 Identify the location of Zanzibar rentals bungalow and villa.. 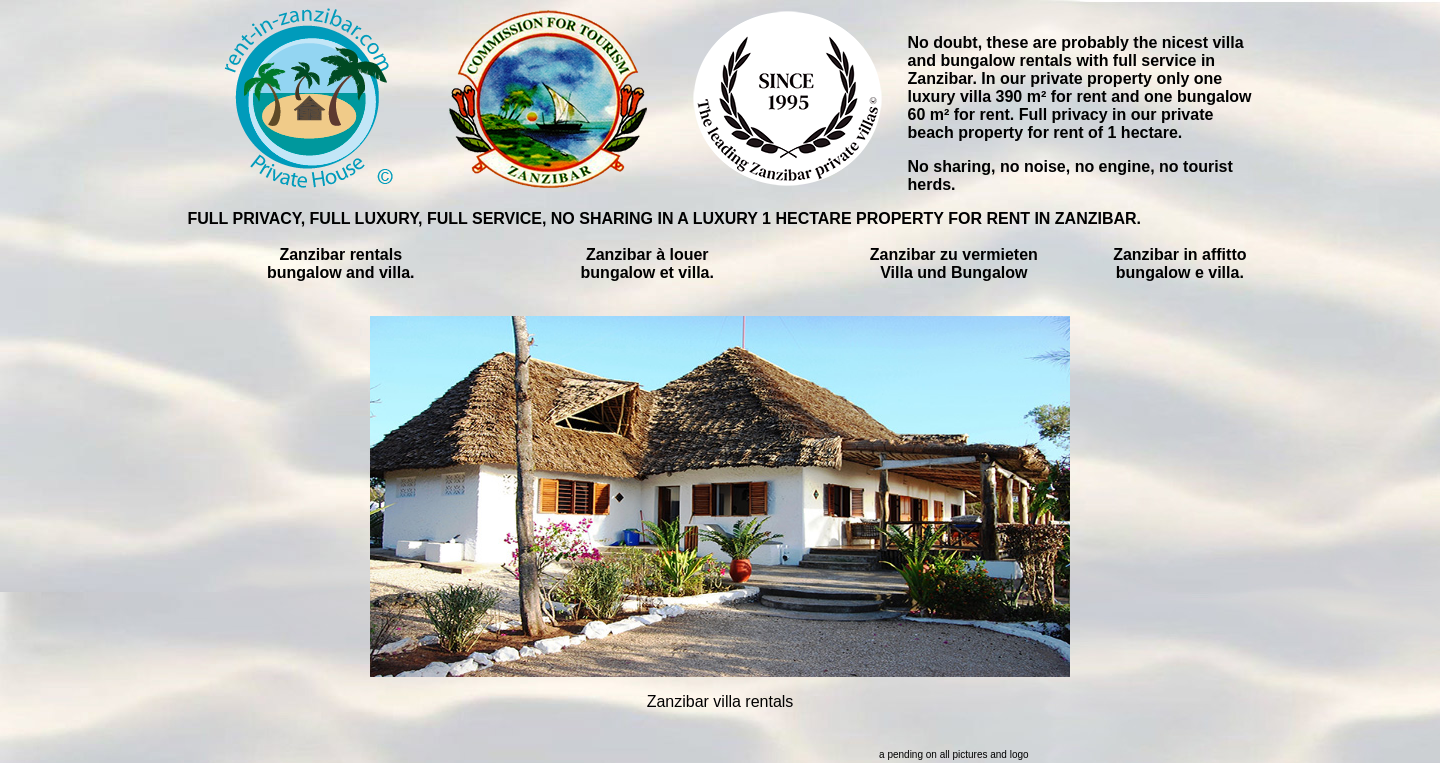
(341, 263).